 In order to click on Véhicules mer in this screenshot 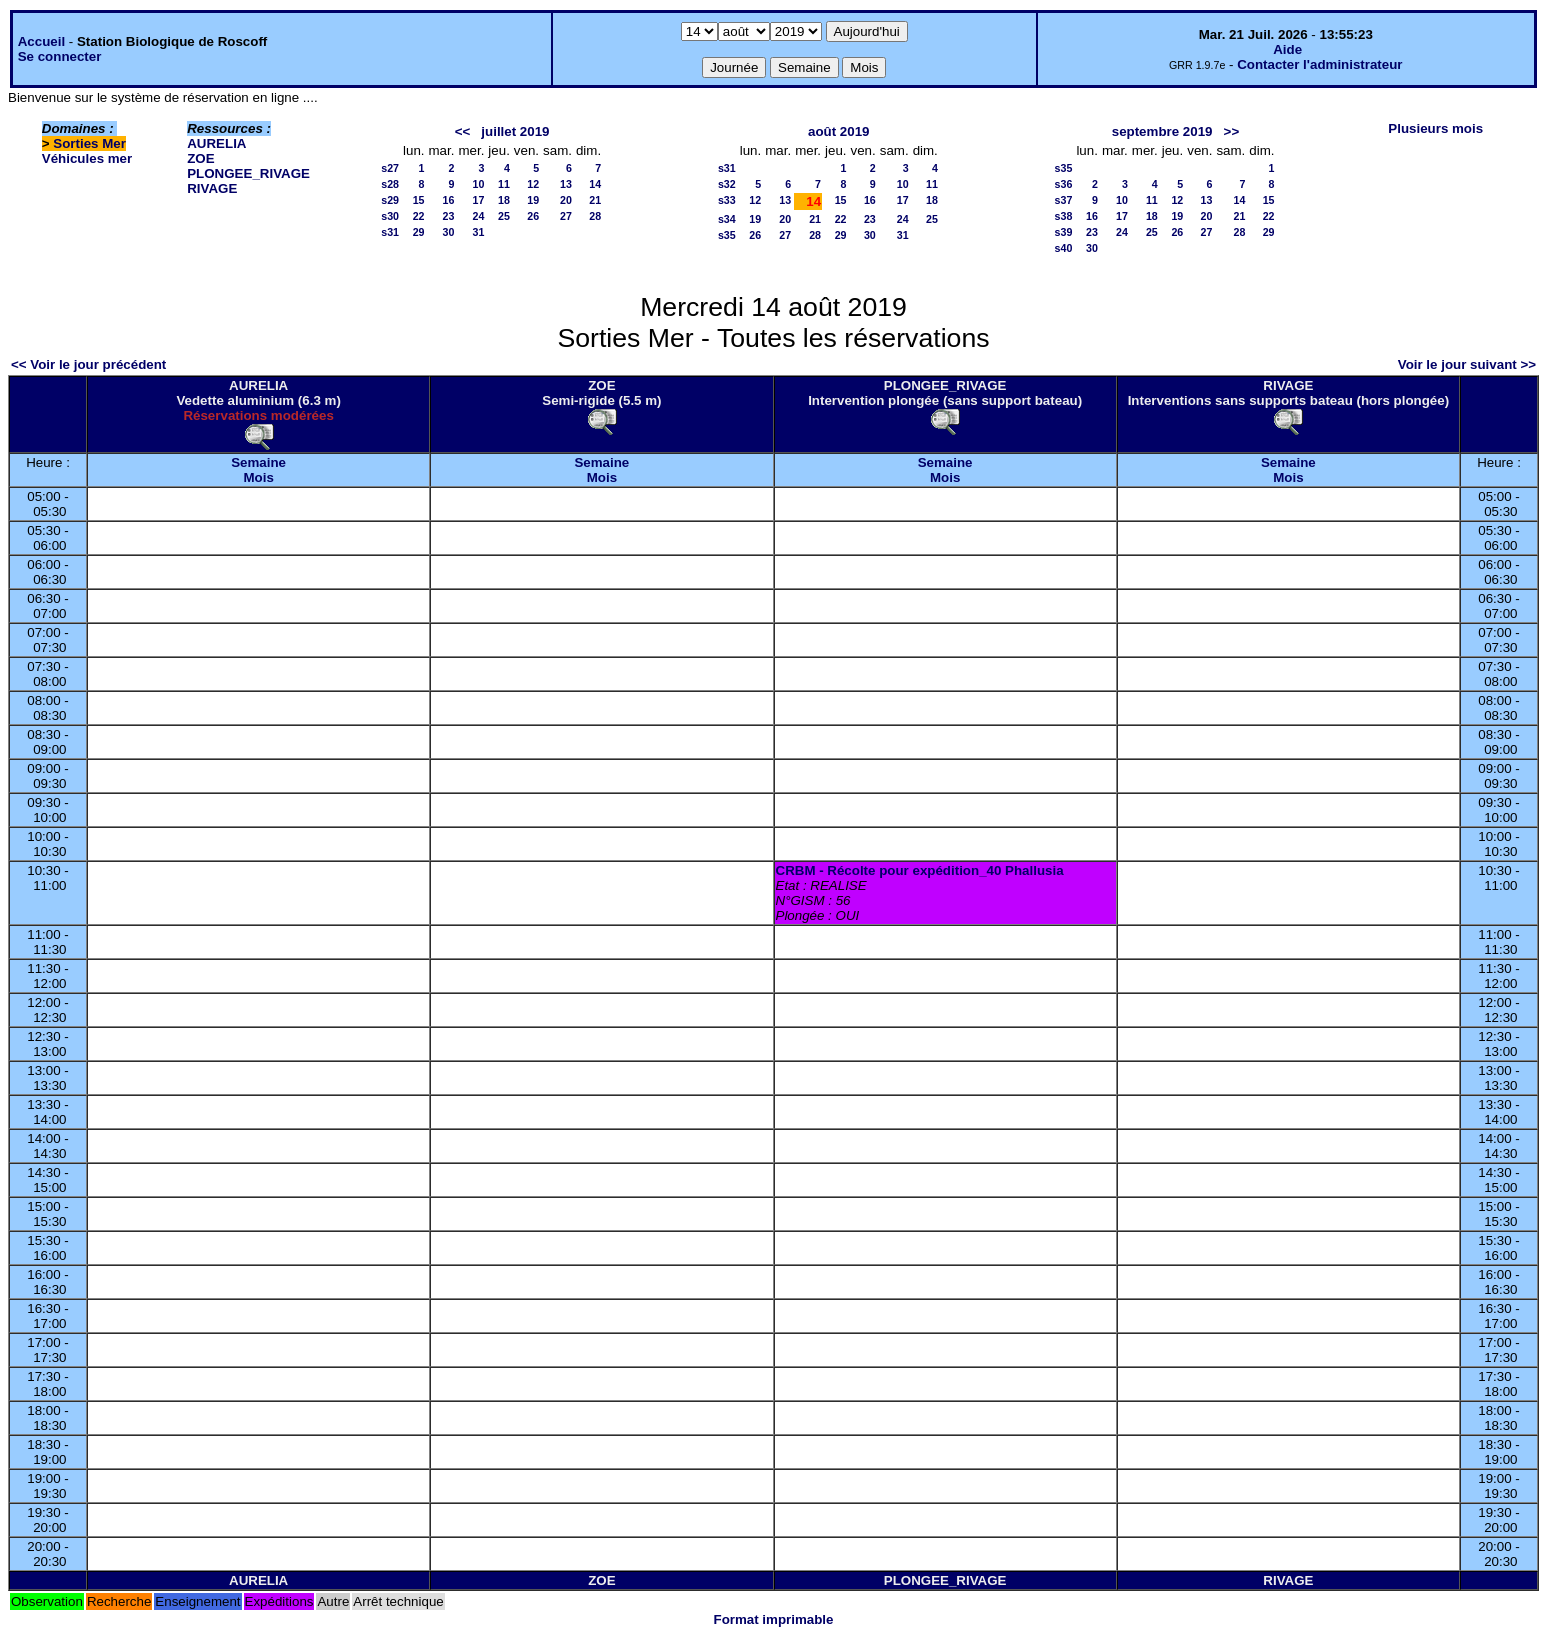, I will do `click(87, 158)`.